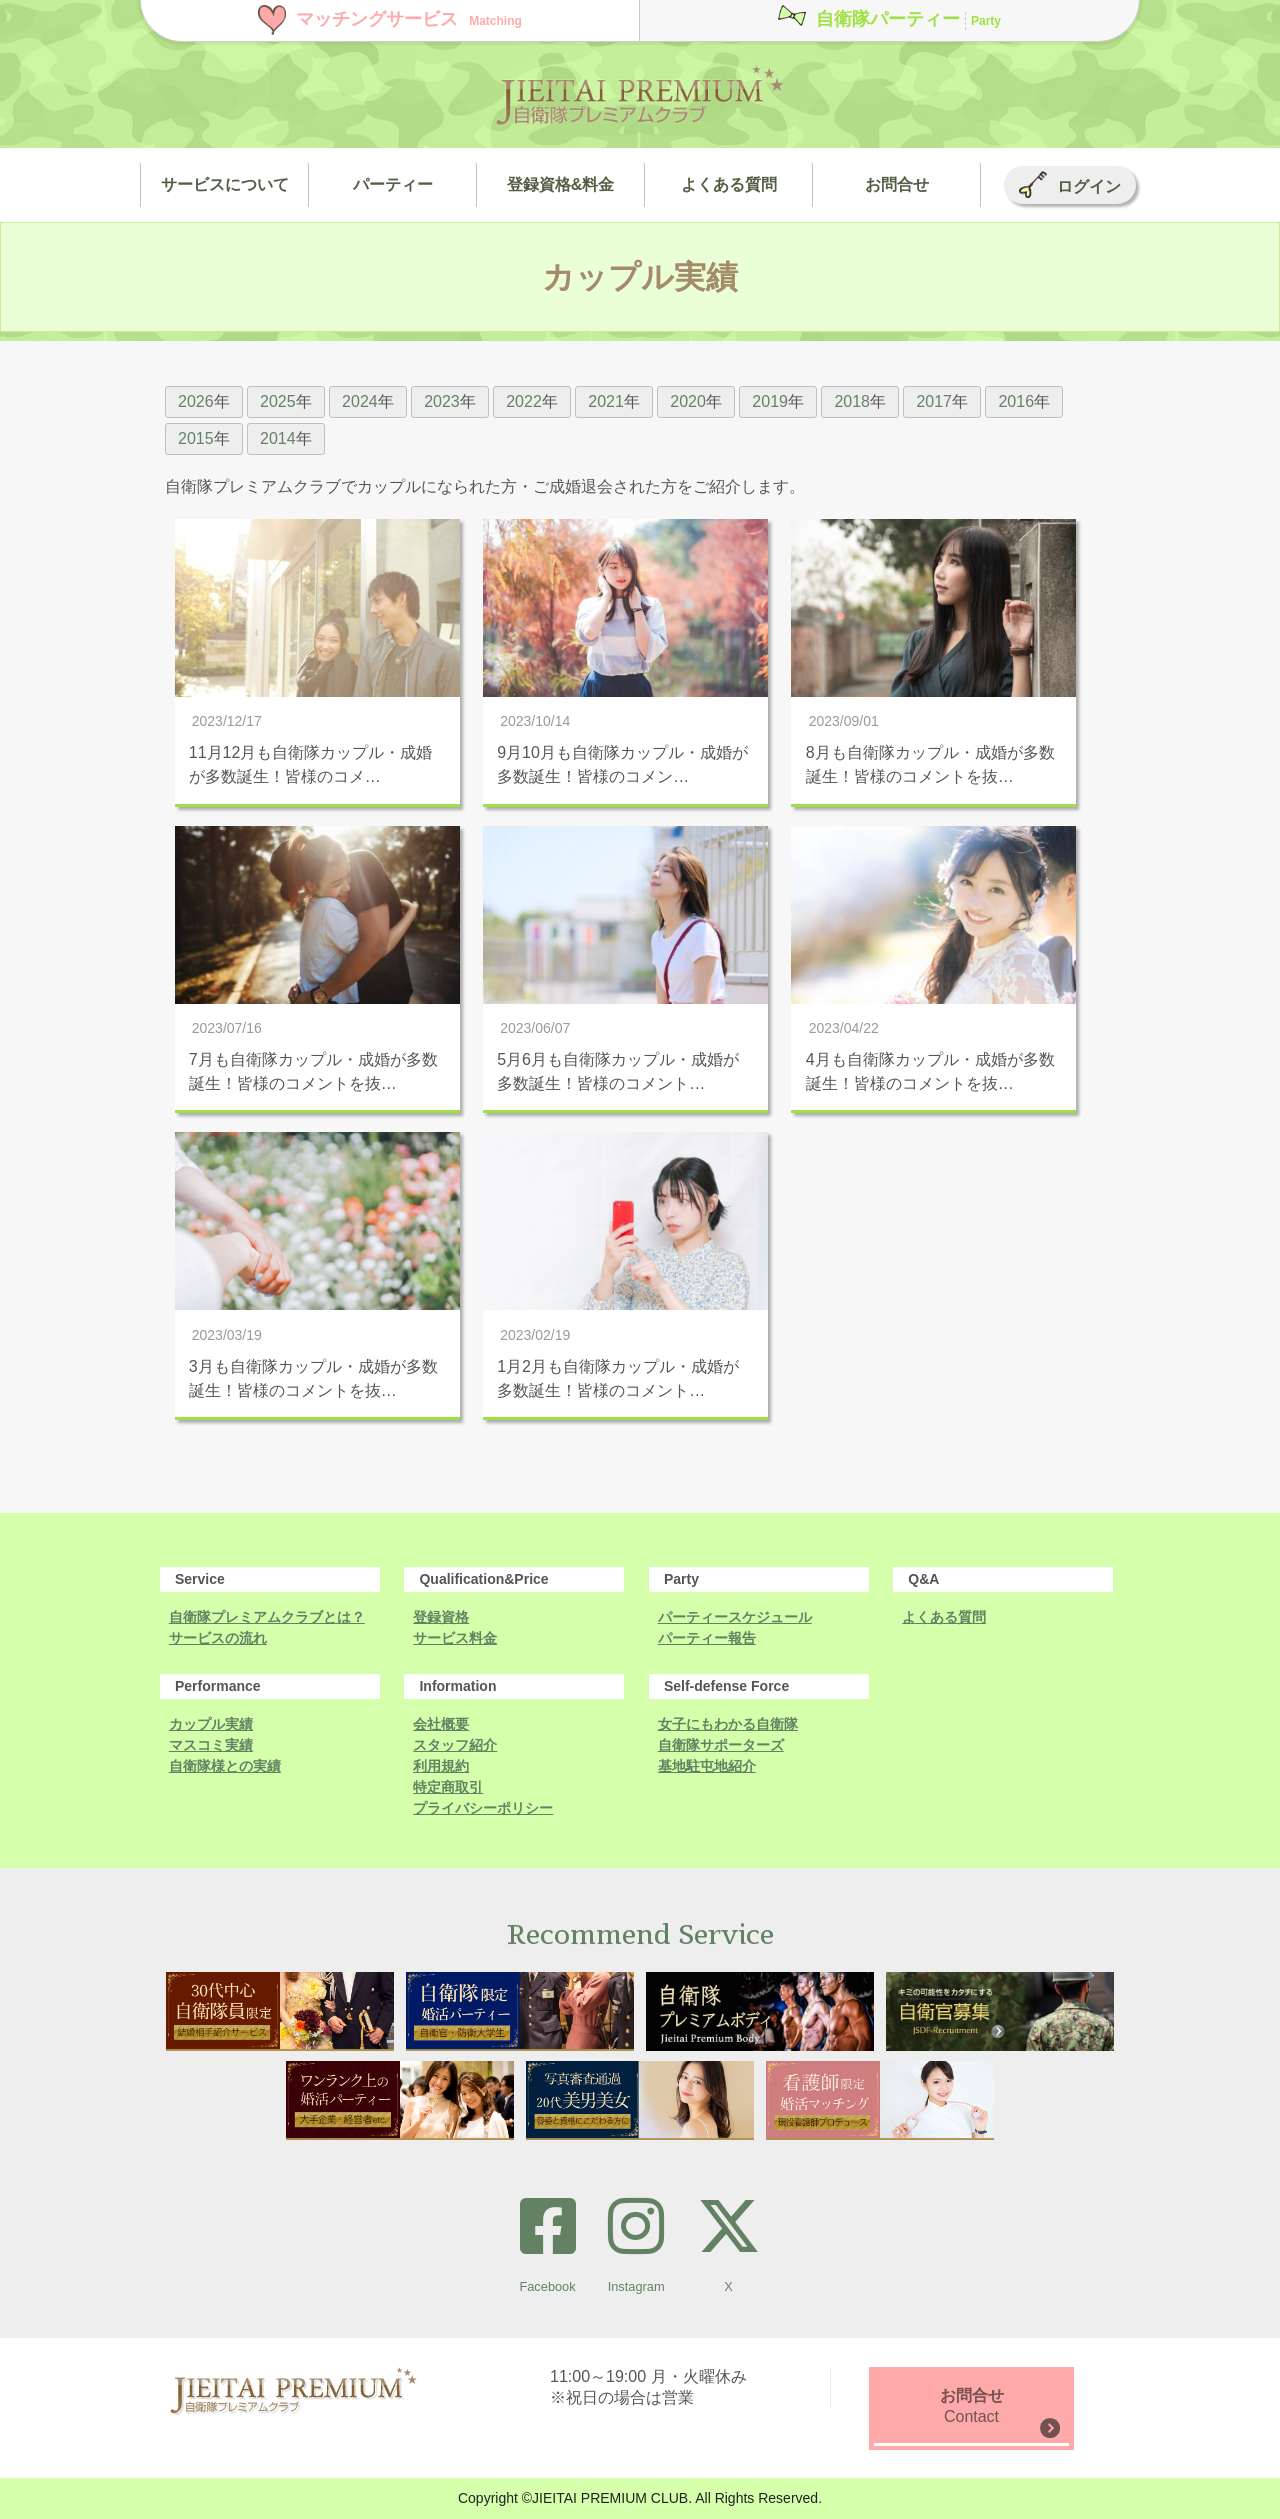 The height and width of the screenshot is (2519, 1280). I want to click on カップル実績, so click(211, 1724).